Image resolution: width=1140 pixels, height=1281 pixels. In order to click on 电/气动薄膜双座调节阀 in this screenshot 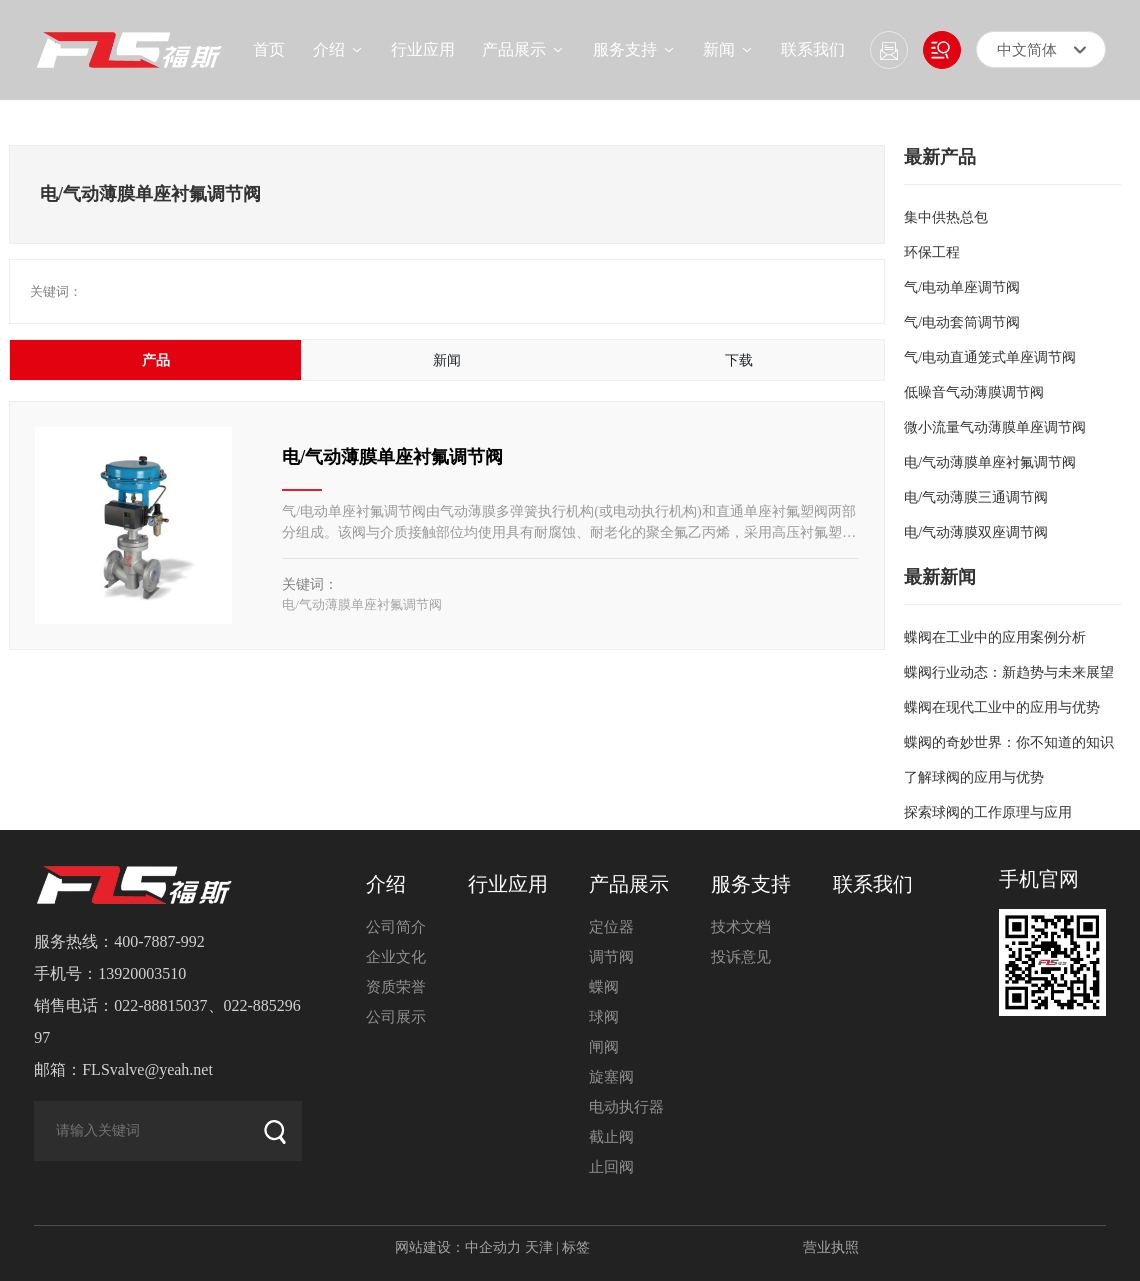, I will do `click(976, 532)`.